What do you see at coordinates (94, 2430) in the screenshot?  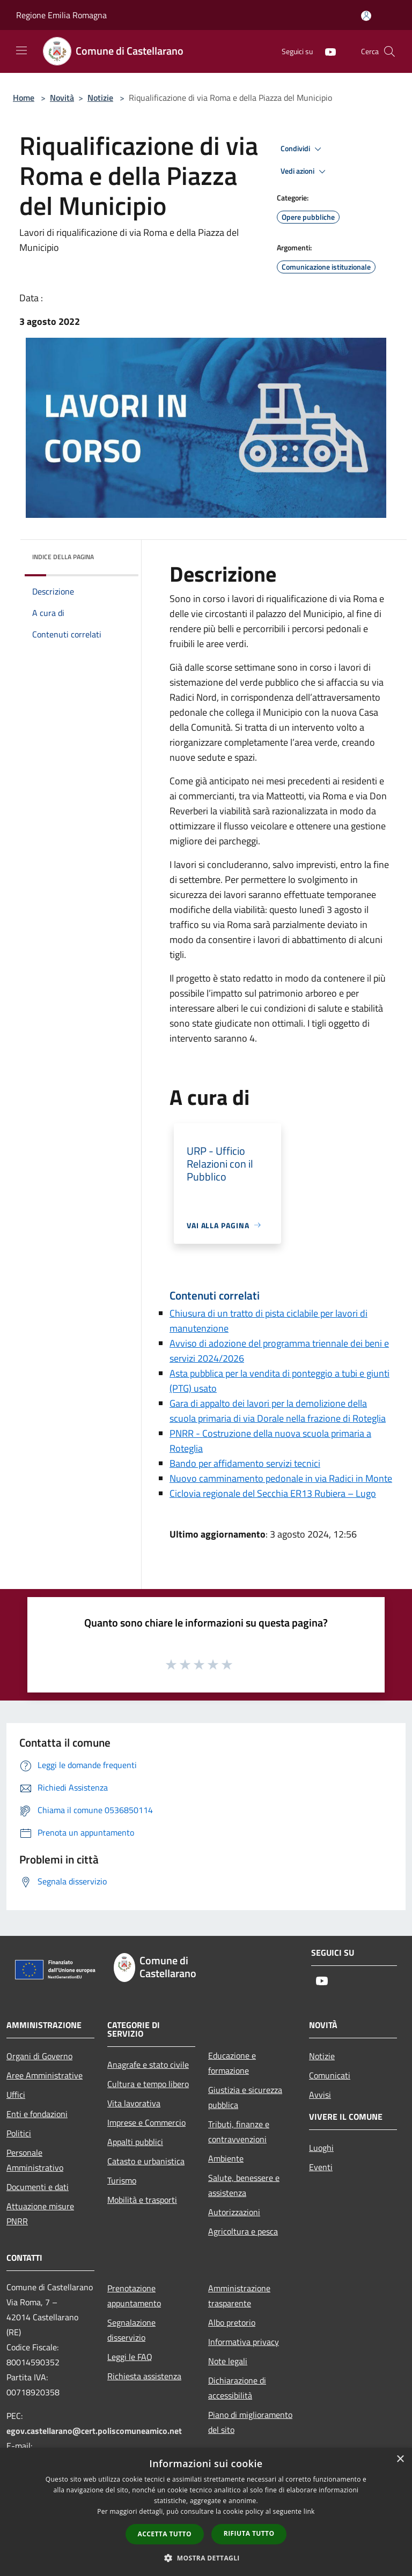 I see `egov.castellarano@cert.poliscomuneamico.net` at bounding box center [94, 2430].